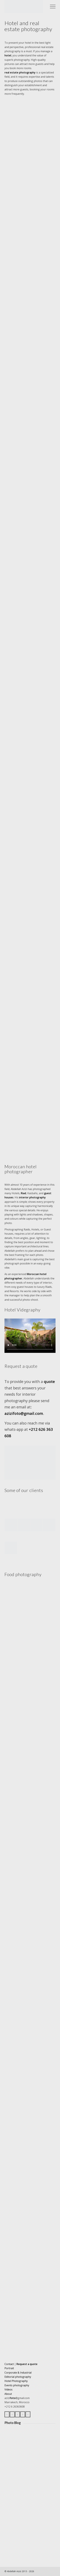 The height and width of the screenshot is (2576, 60). What do you see at coordinates (16, 2381) in the screenshot?
I see `Hotel Photography` at bounding box center [16, 2381].